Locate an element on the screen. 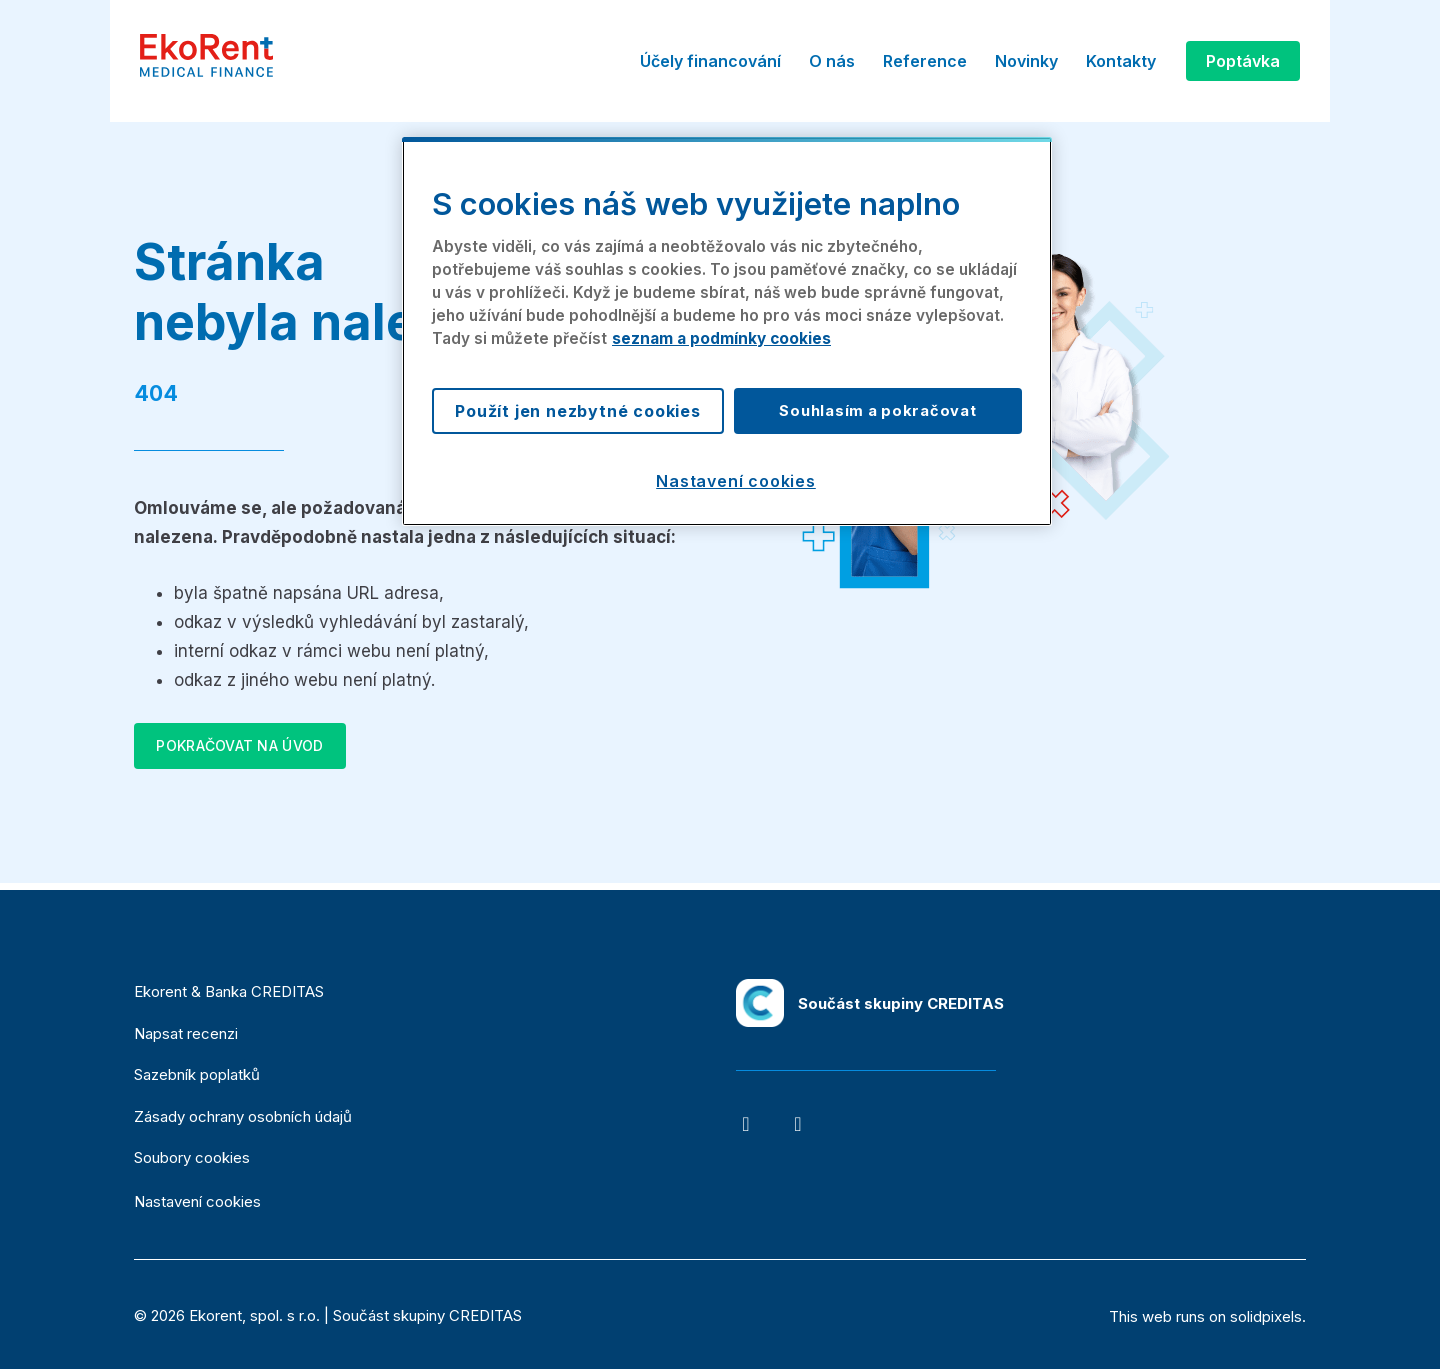  seznam a podmínky cookies [Další informace o ochraně vašich údajů, otevírá se na nové záložce.] is located at coordinates (721, 338).